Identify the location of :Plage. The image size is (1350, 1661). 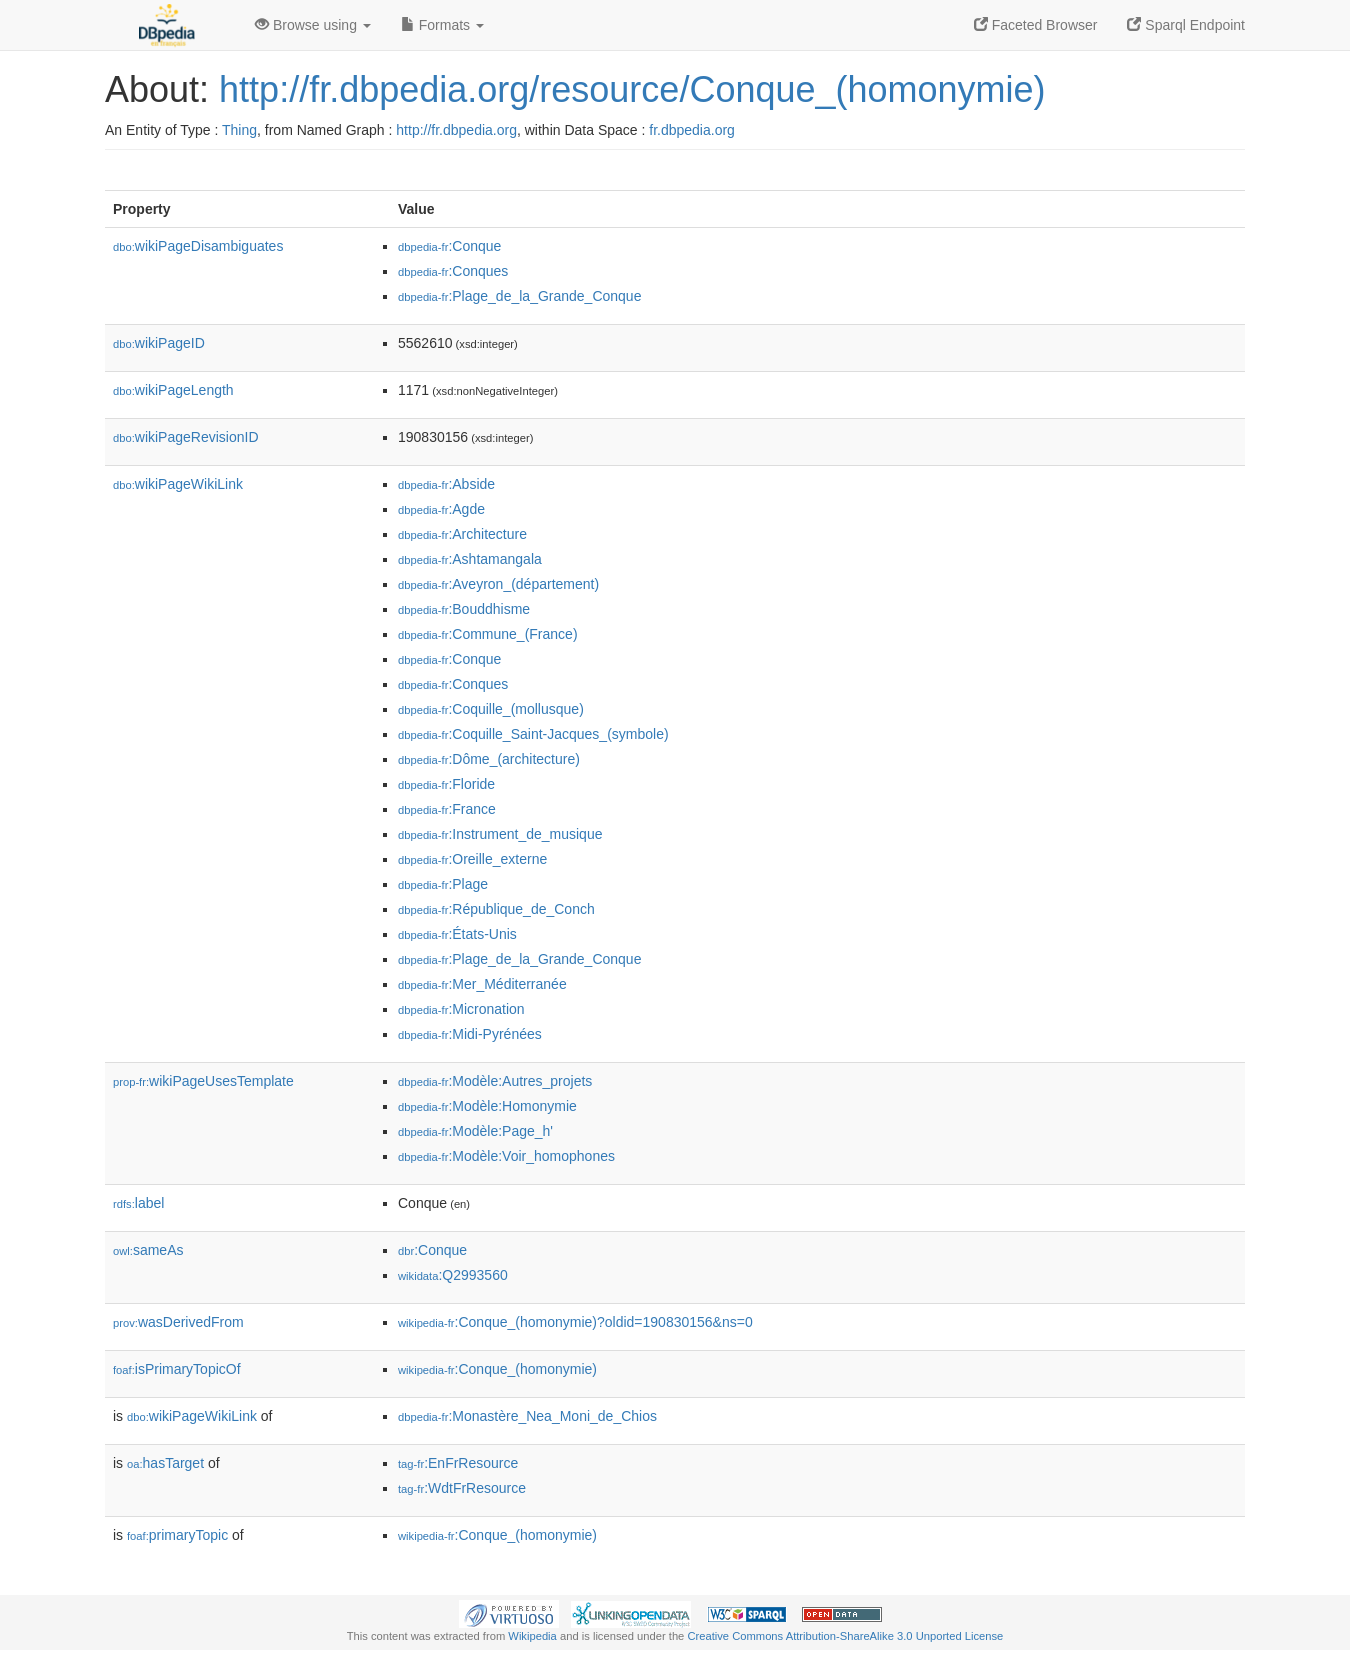
(443, 884).